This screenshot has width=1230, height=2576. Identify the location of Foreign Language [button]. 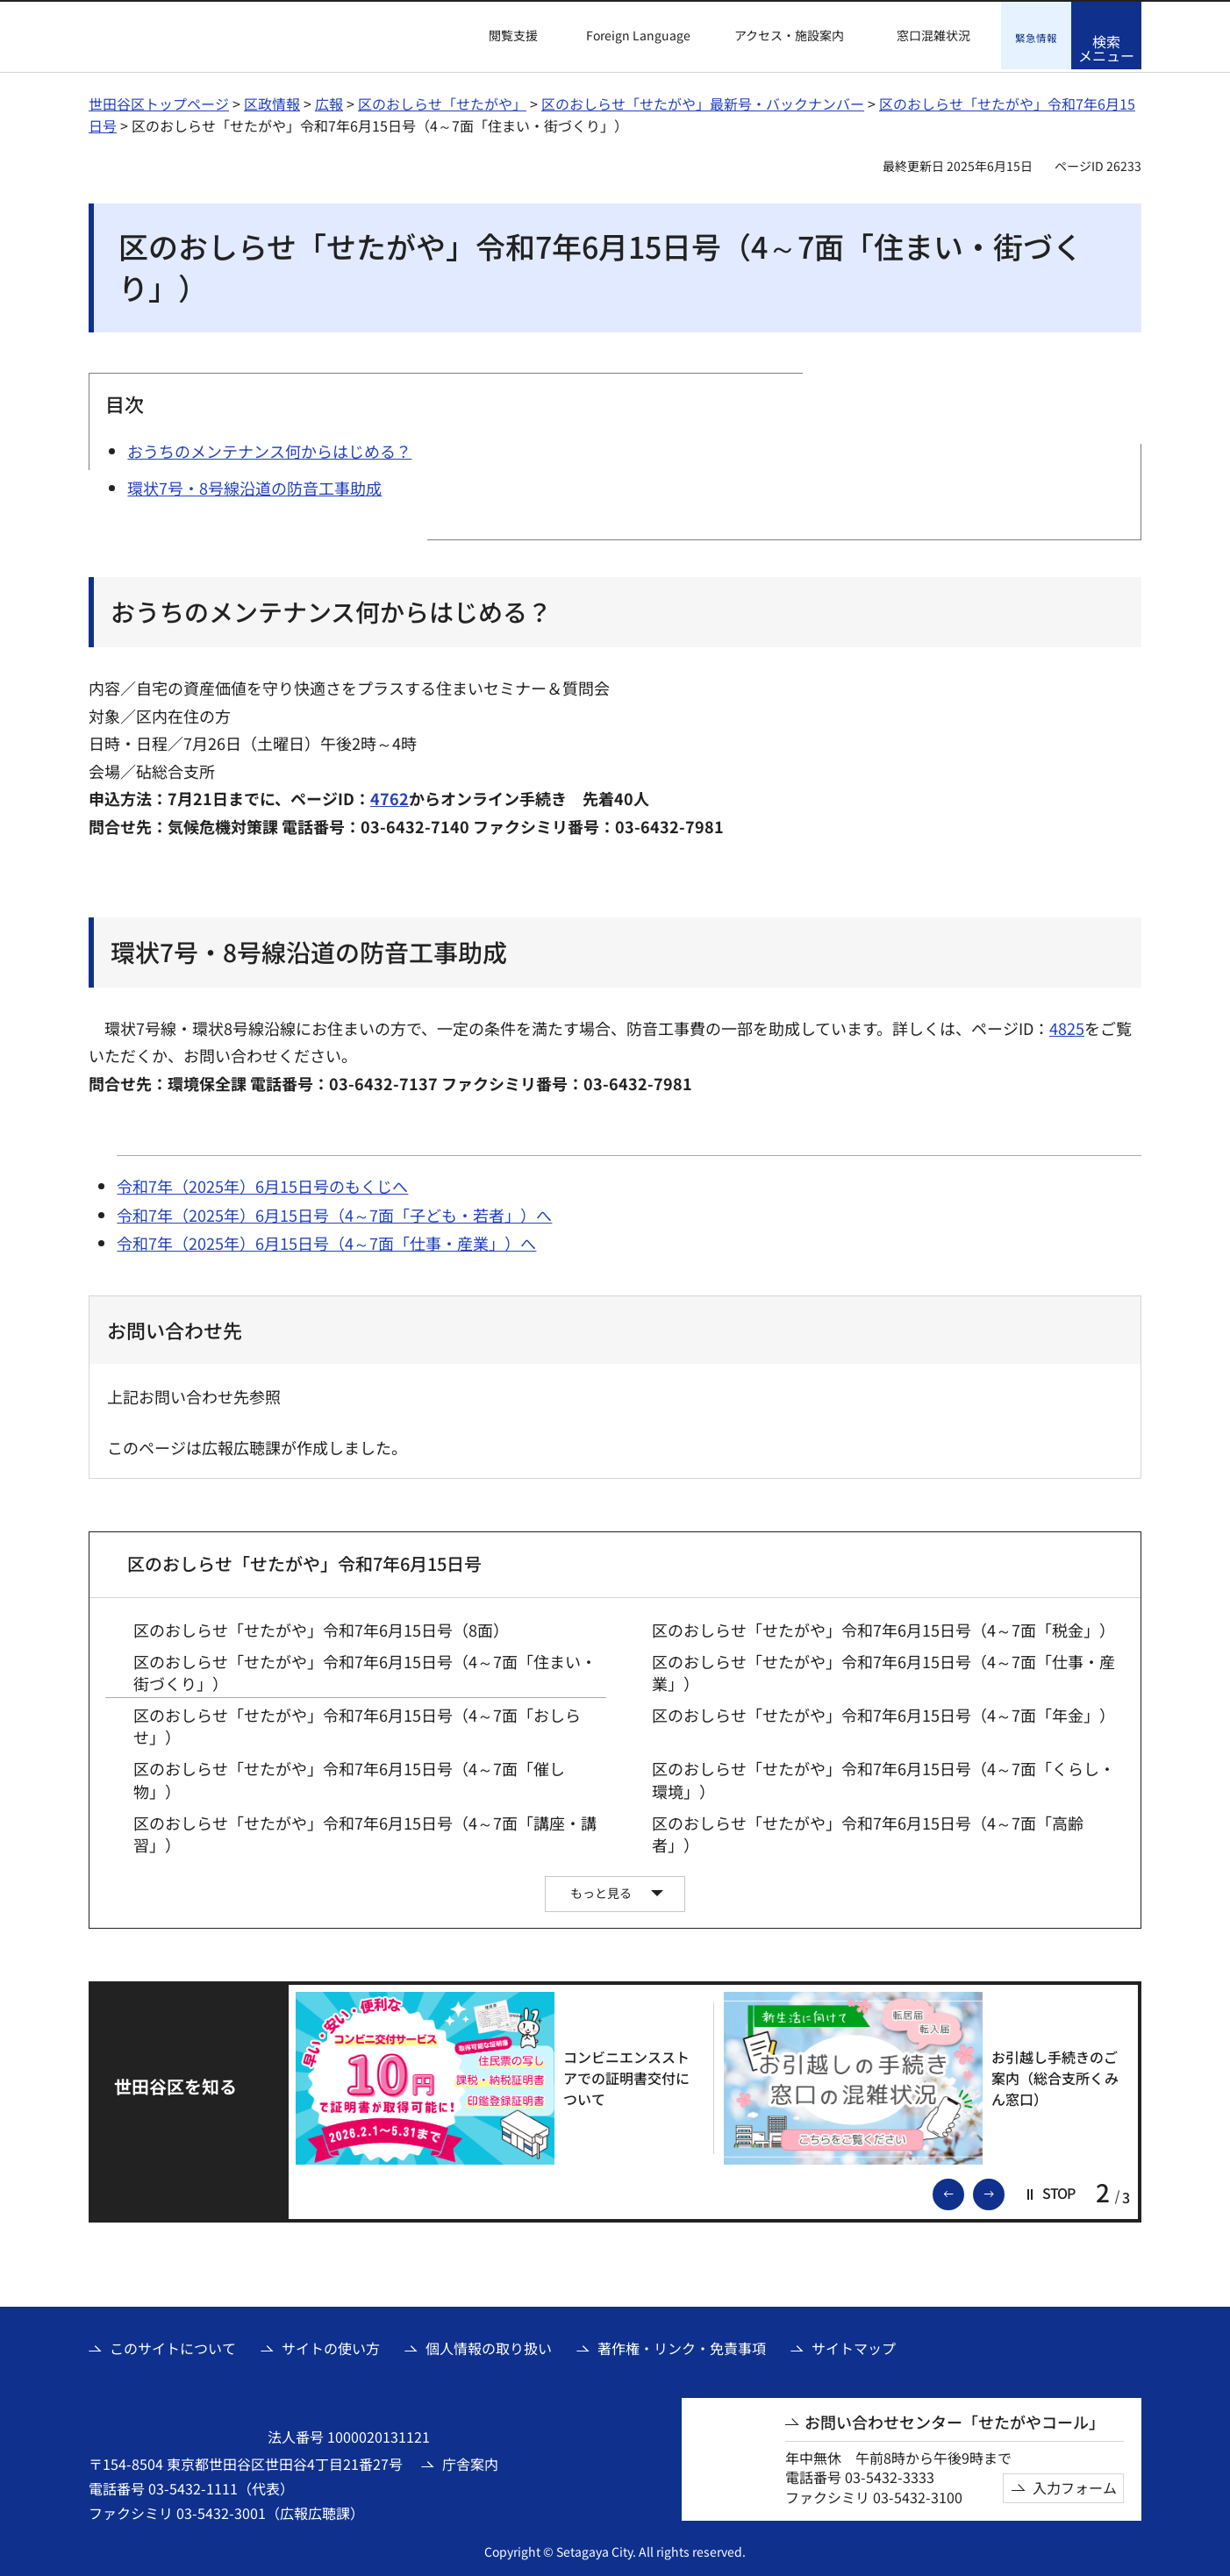
(638, 35).